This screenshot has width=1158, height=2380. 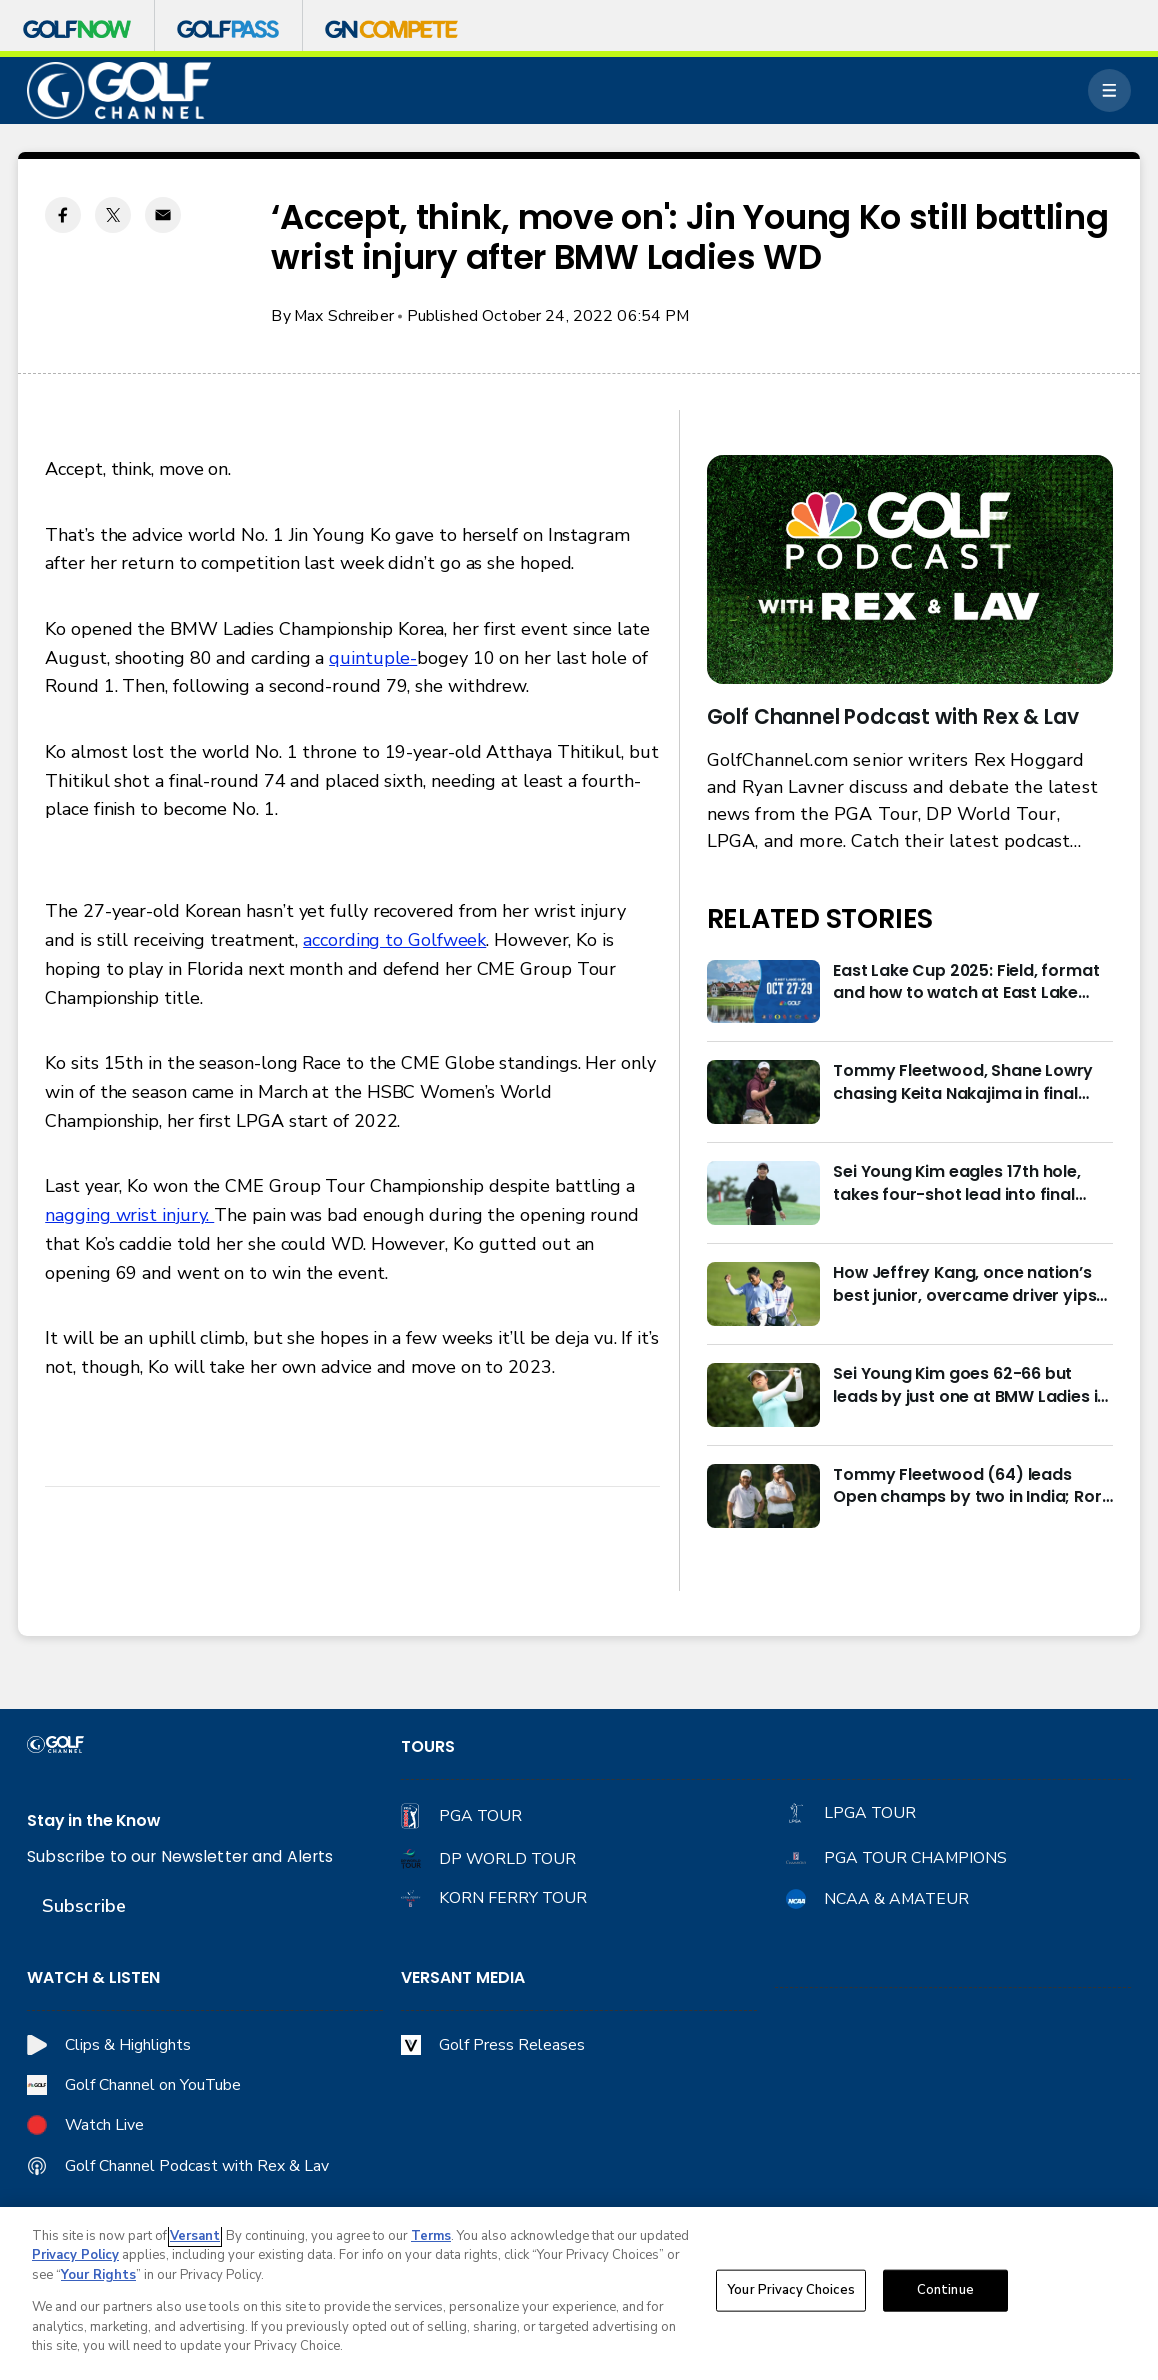 What do you see at coordinates (970, 1385) in the screenshot?
I see `Sei Young Kim goes 62-66 but leads by just one at BMW Ladies in Korea` at bounding box center [970, 1385].